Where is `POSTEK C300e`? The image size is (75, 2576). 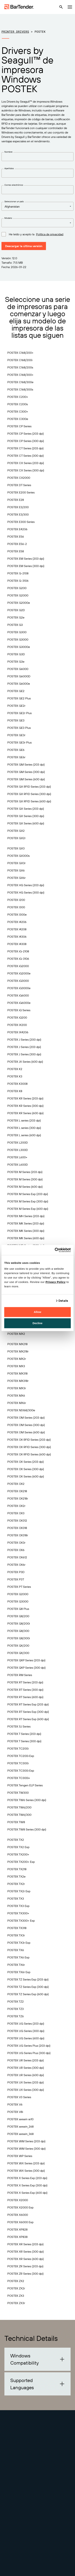 POSTEK C300e is located at coordinates (17, 419).